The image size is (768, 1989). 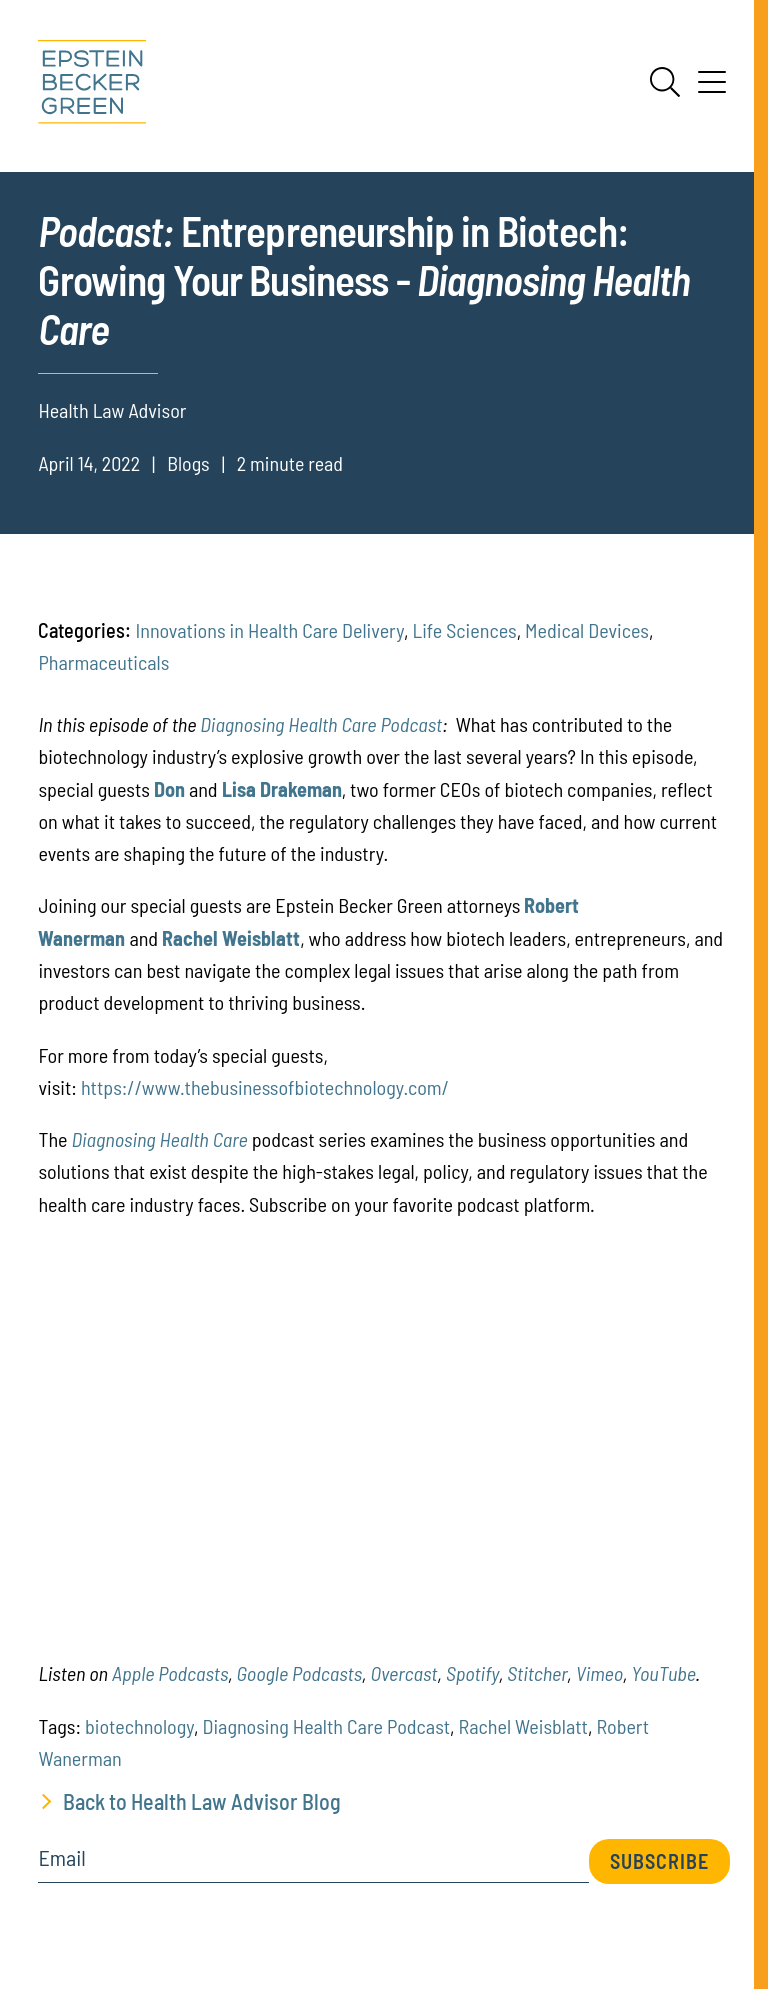 What do you see at coordinates (321, 724) in the screenshot?
I see `Diagnosing Health Care Podcast` at bounding box center [321, 724].